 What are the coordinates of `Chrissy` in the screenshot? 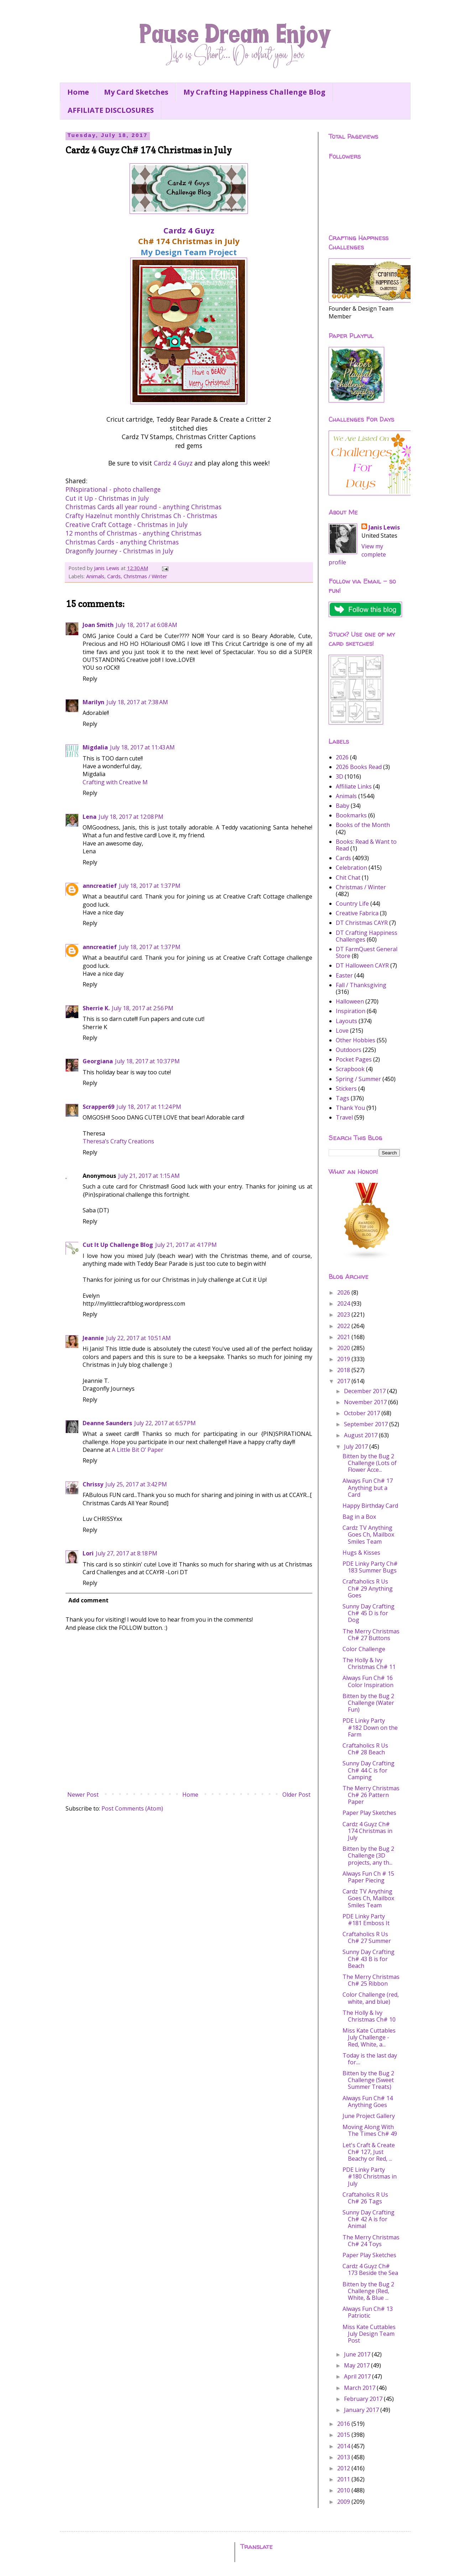 It's located at (93, 1484).